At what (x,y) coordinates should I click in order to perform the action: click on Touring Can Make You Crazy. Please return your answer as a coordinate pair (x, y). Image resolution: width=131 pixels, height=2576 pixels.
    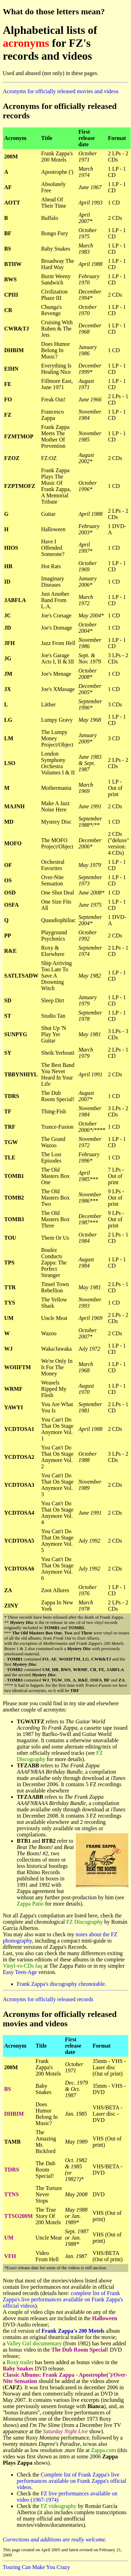
    Looking at the image, I should click on (36, 2567).